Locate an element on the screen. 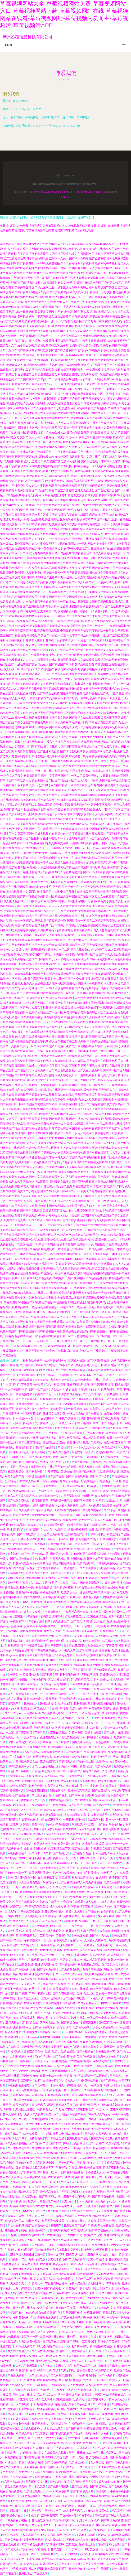 This screenshot has height=2576, width=131. 男女日b真人视频 is located at coordinates (71, 548).